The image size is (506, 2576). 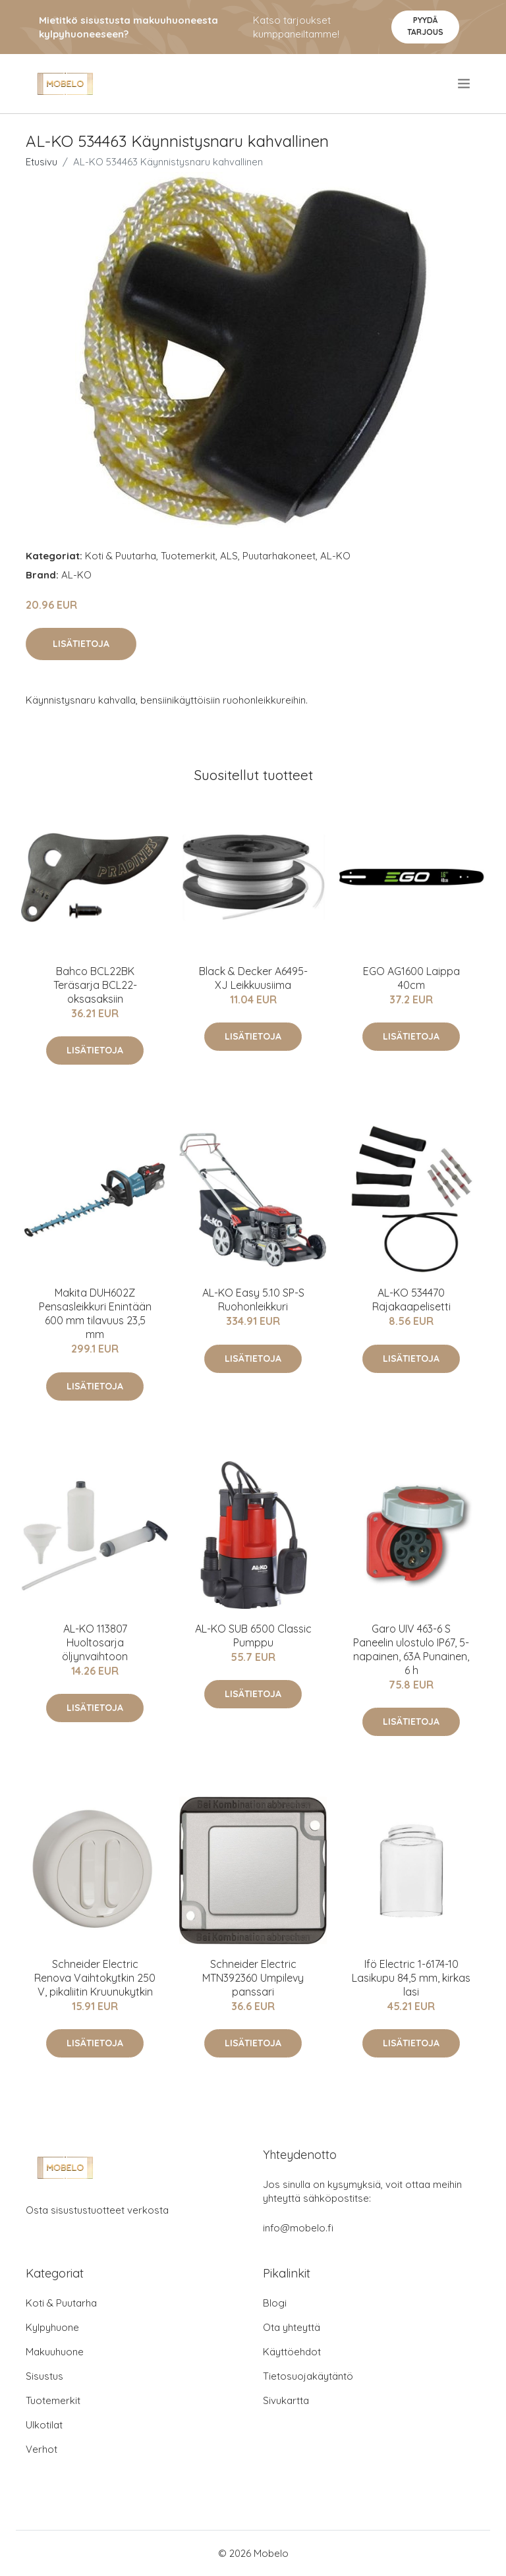 I want to click on Lisätietoja, so click(x=81, y=644).